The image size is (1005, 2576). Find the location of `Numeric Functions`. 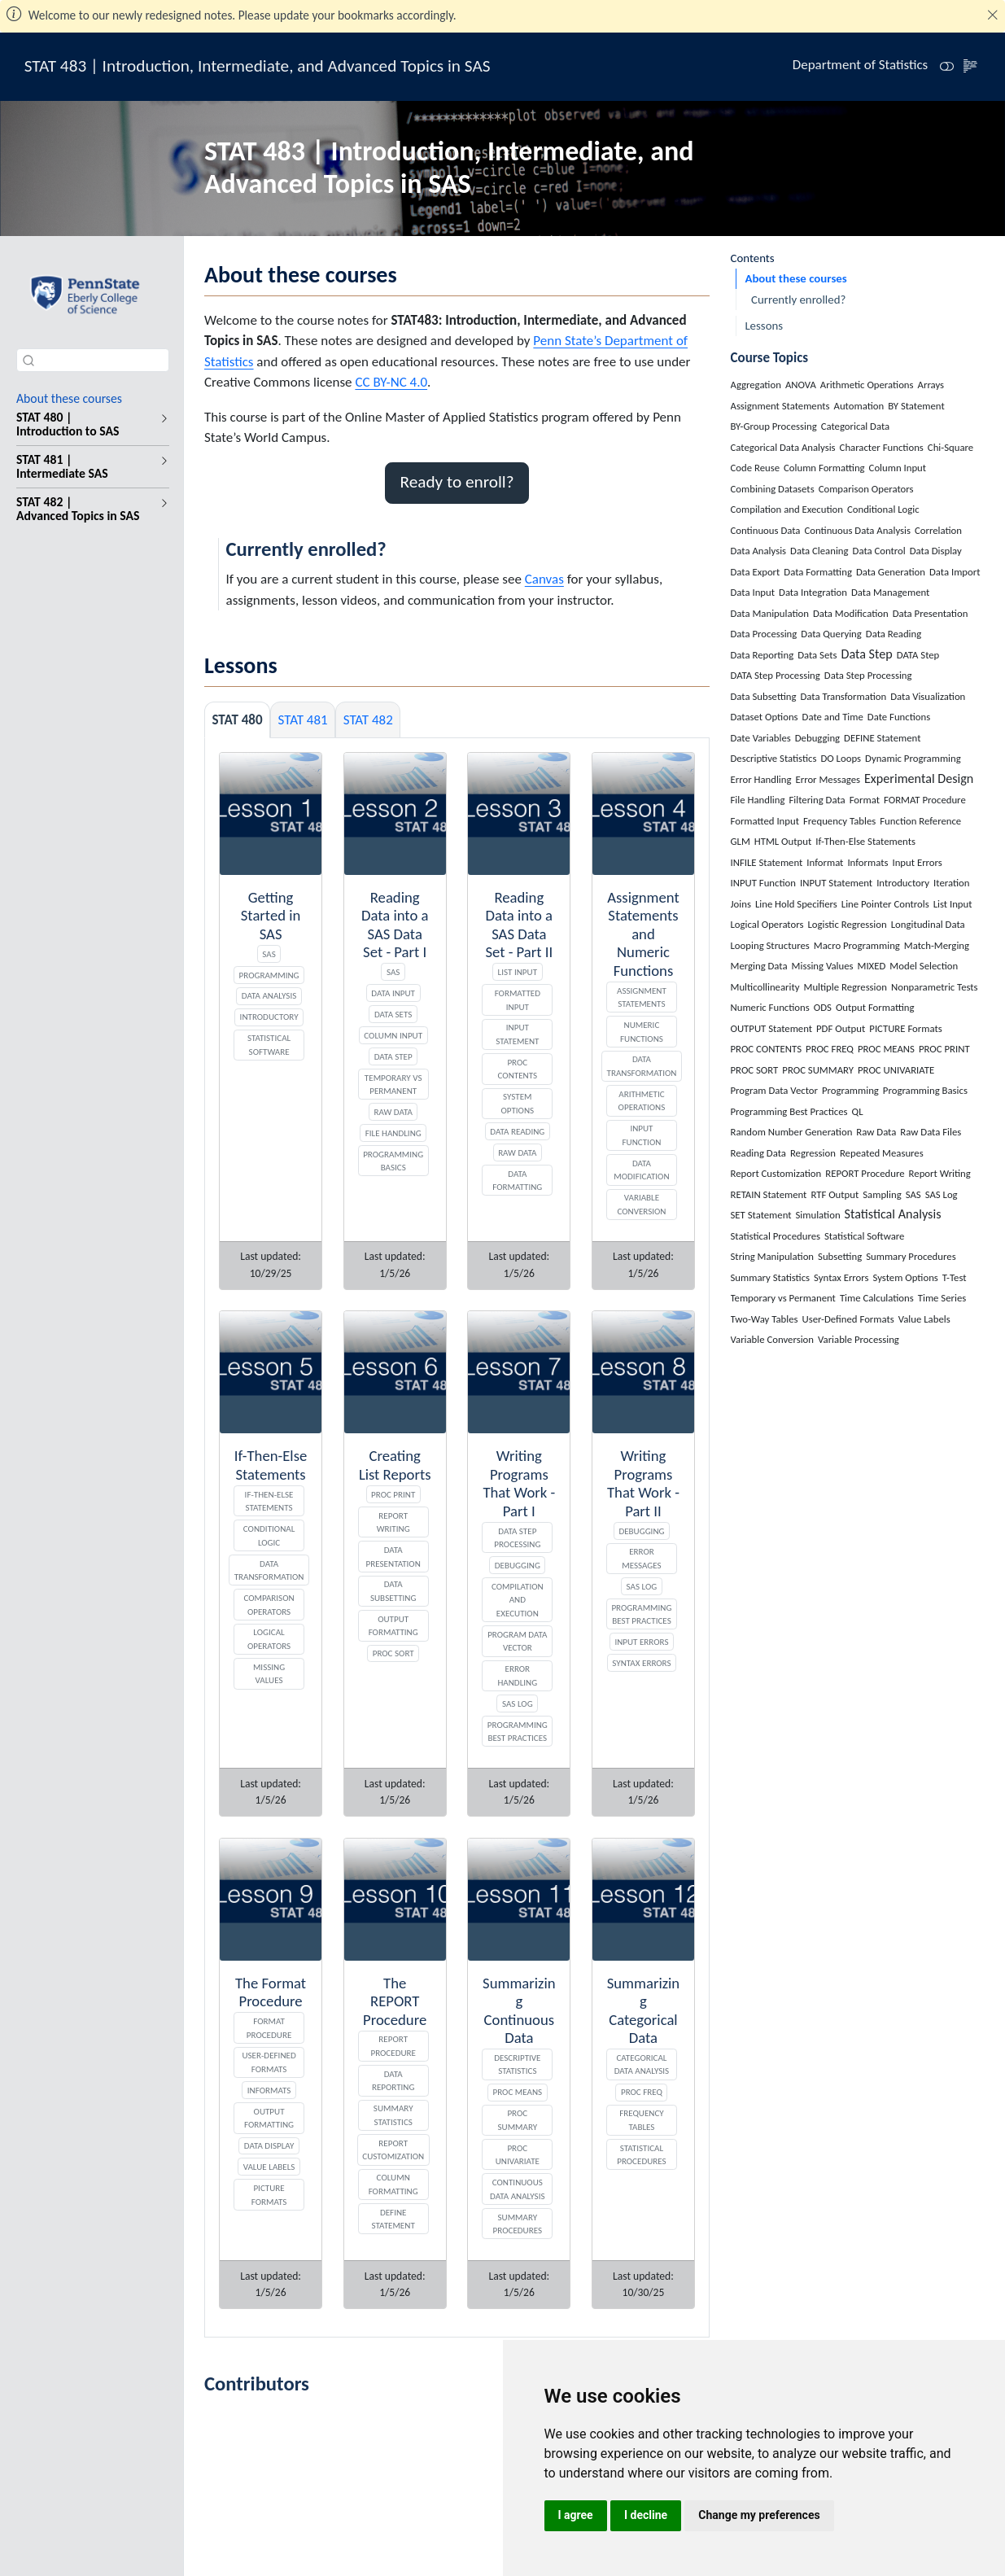

Numeric Functions is located at coordinates (641, 1031).